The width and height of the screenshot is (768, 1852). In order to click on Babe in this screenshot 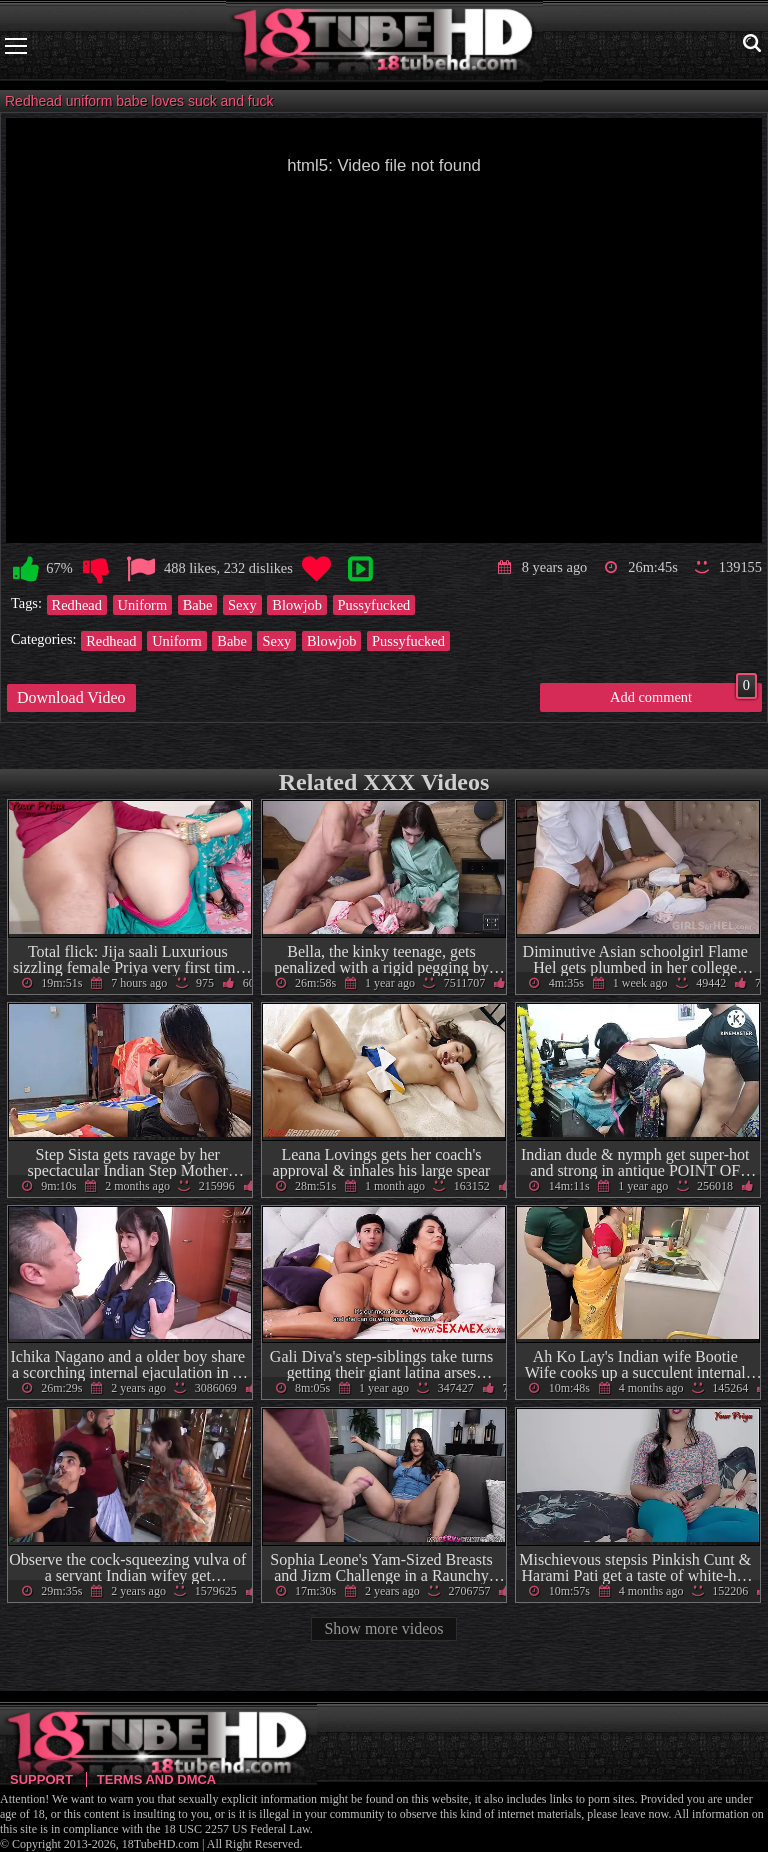, I will do `click(198, 605)`.